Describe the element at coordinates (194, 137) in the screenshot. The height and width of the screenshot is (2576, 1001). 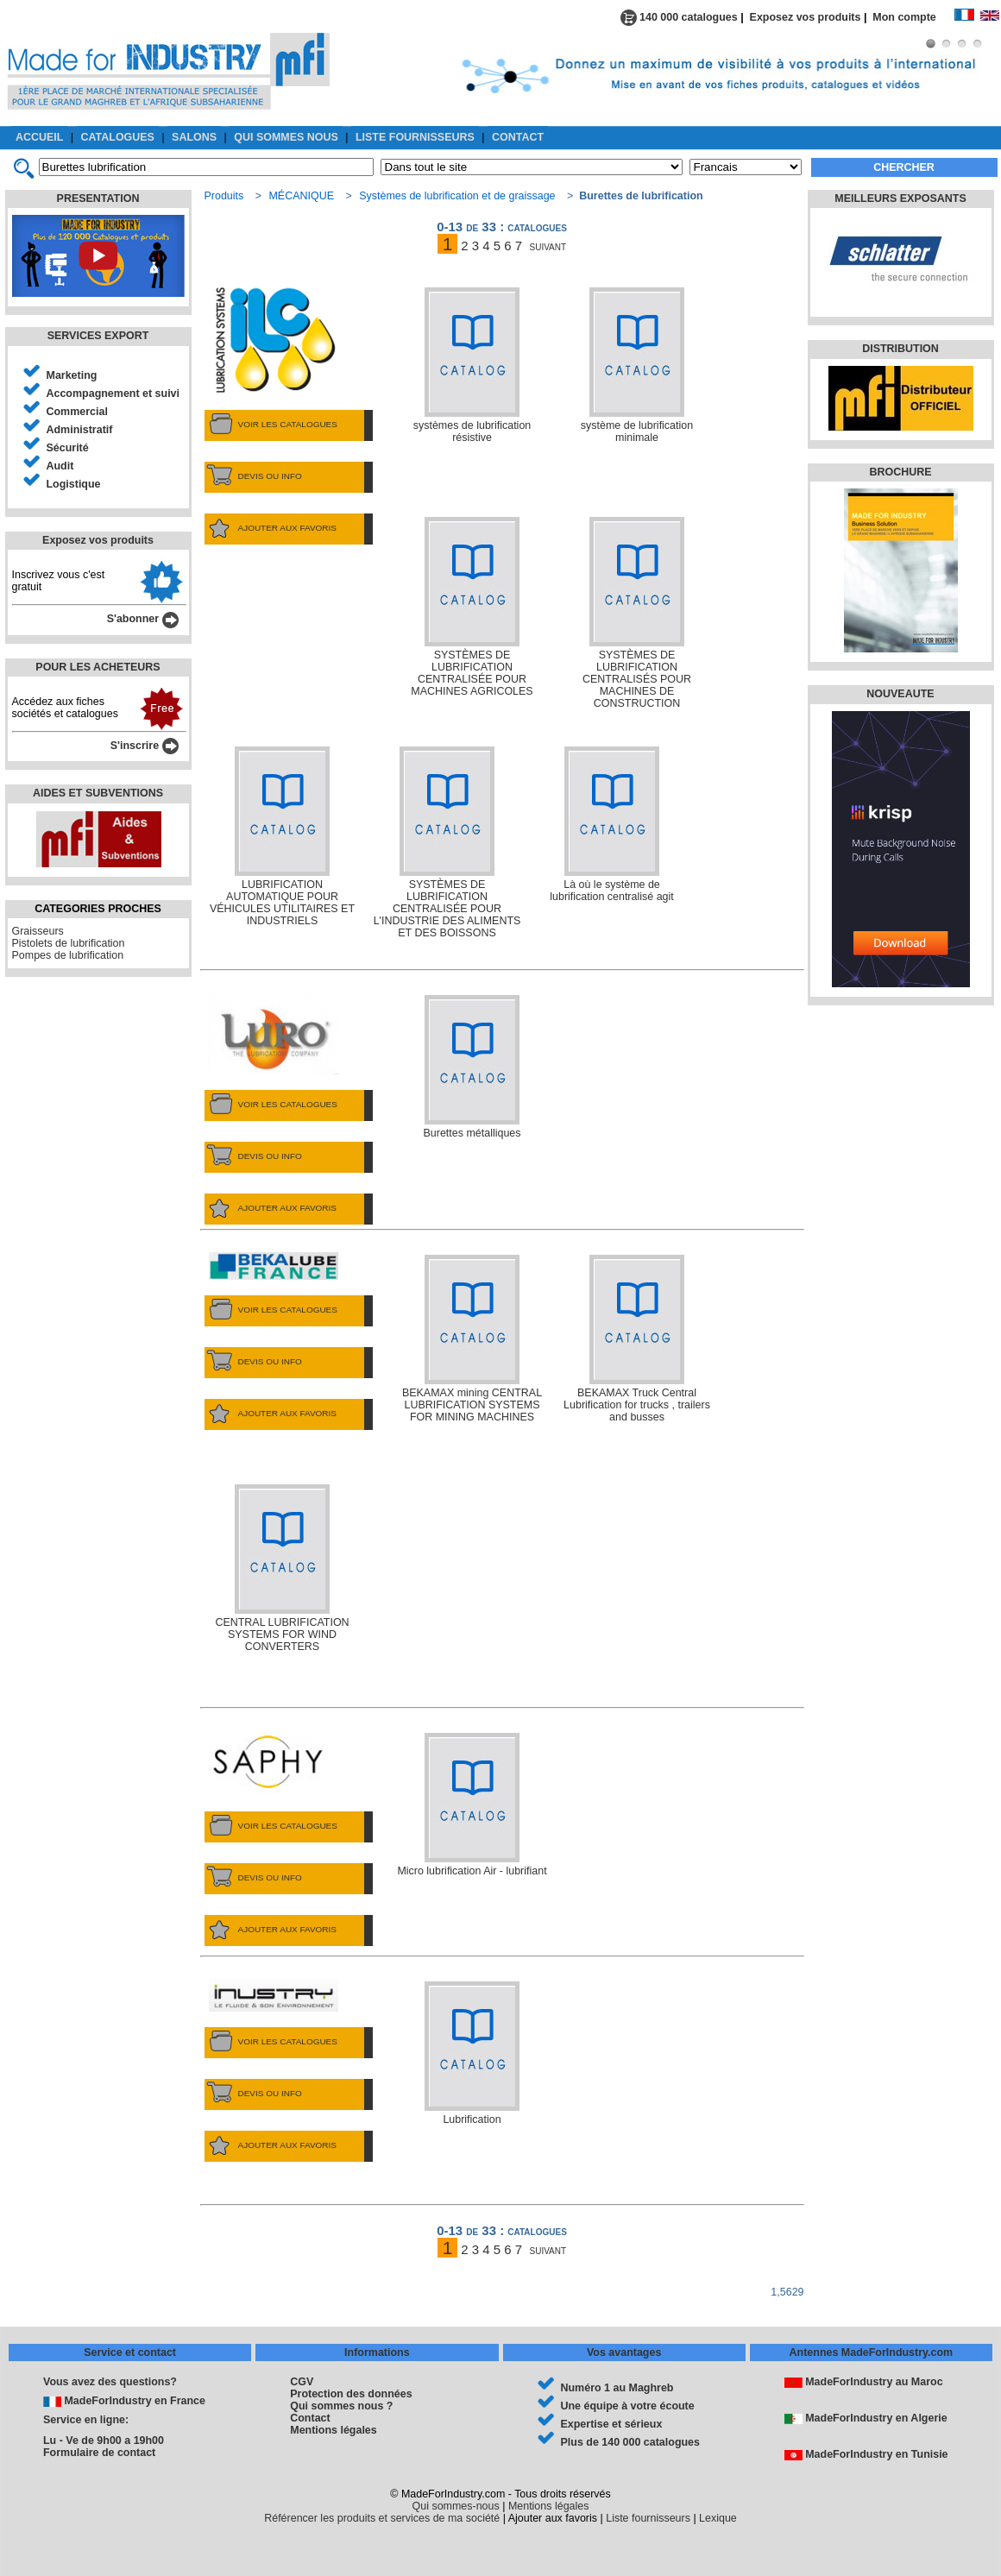
I see `SALONS` at that location.